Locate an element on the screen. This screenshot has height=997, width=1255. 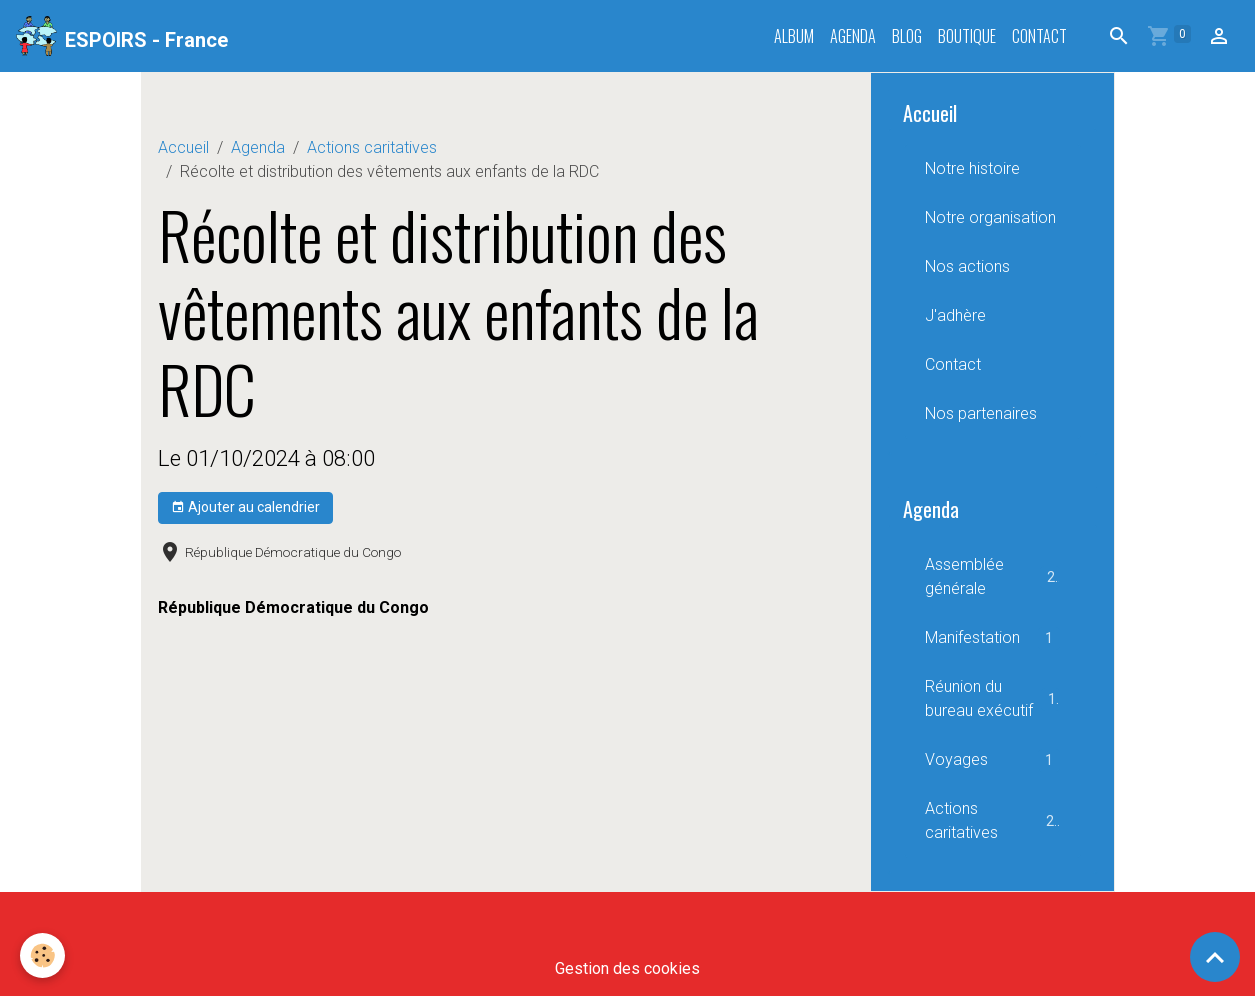
Blog is located at coordinates (907, 36).